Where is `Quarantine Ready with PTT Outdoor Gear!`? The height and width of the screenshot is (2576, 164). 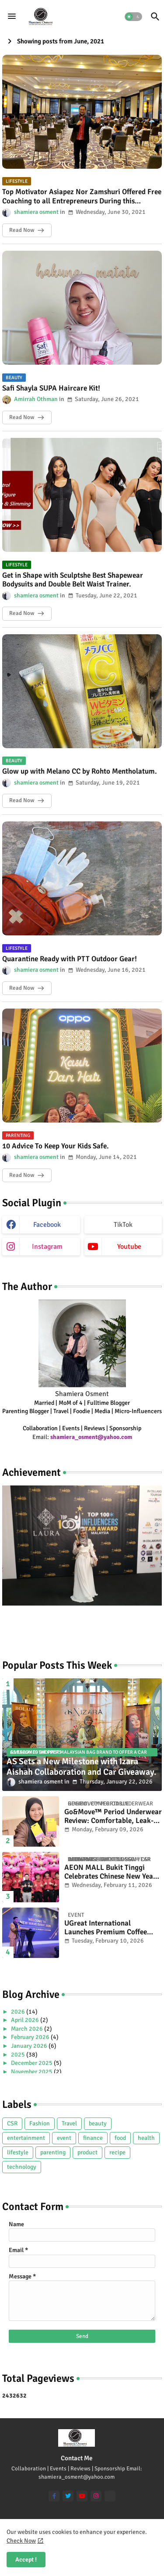
Quarantine Ready with PTT Outdoor Gear! is located at coordinates (69, 959).